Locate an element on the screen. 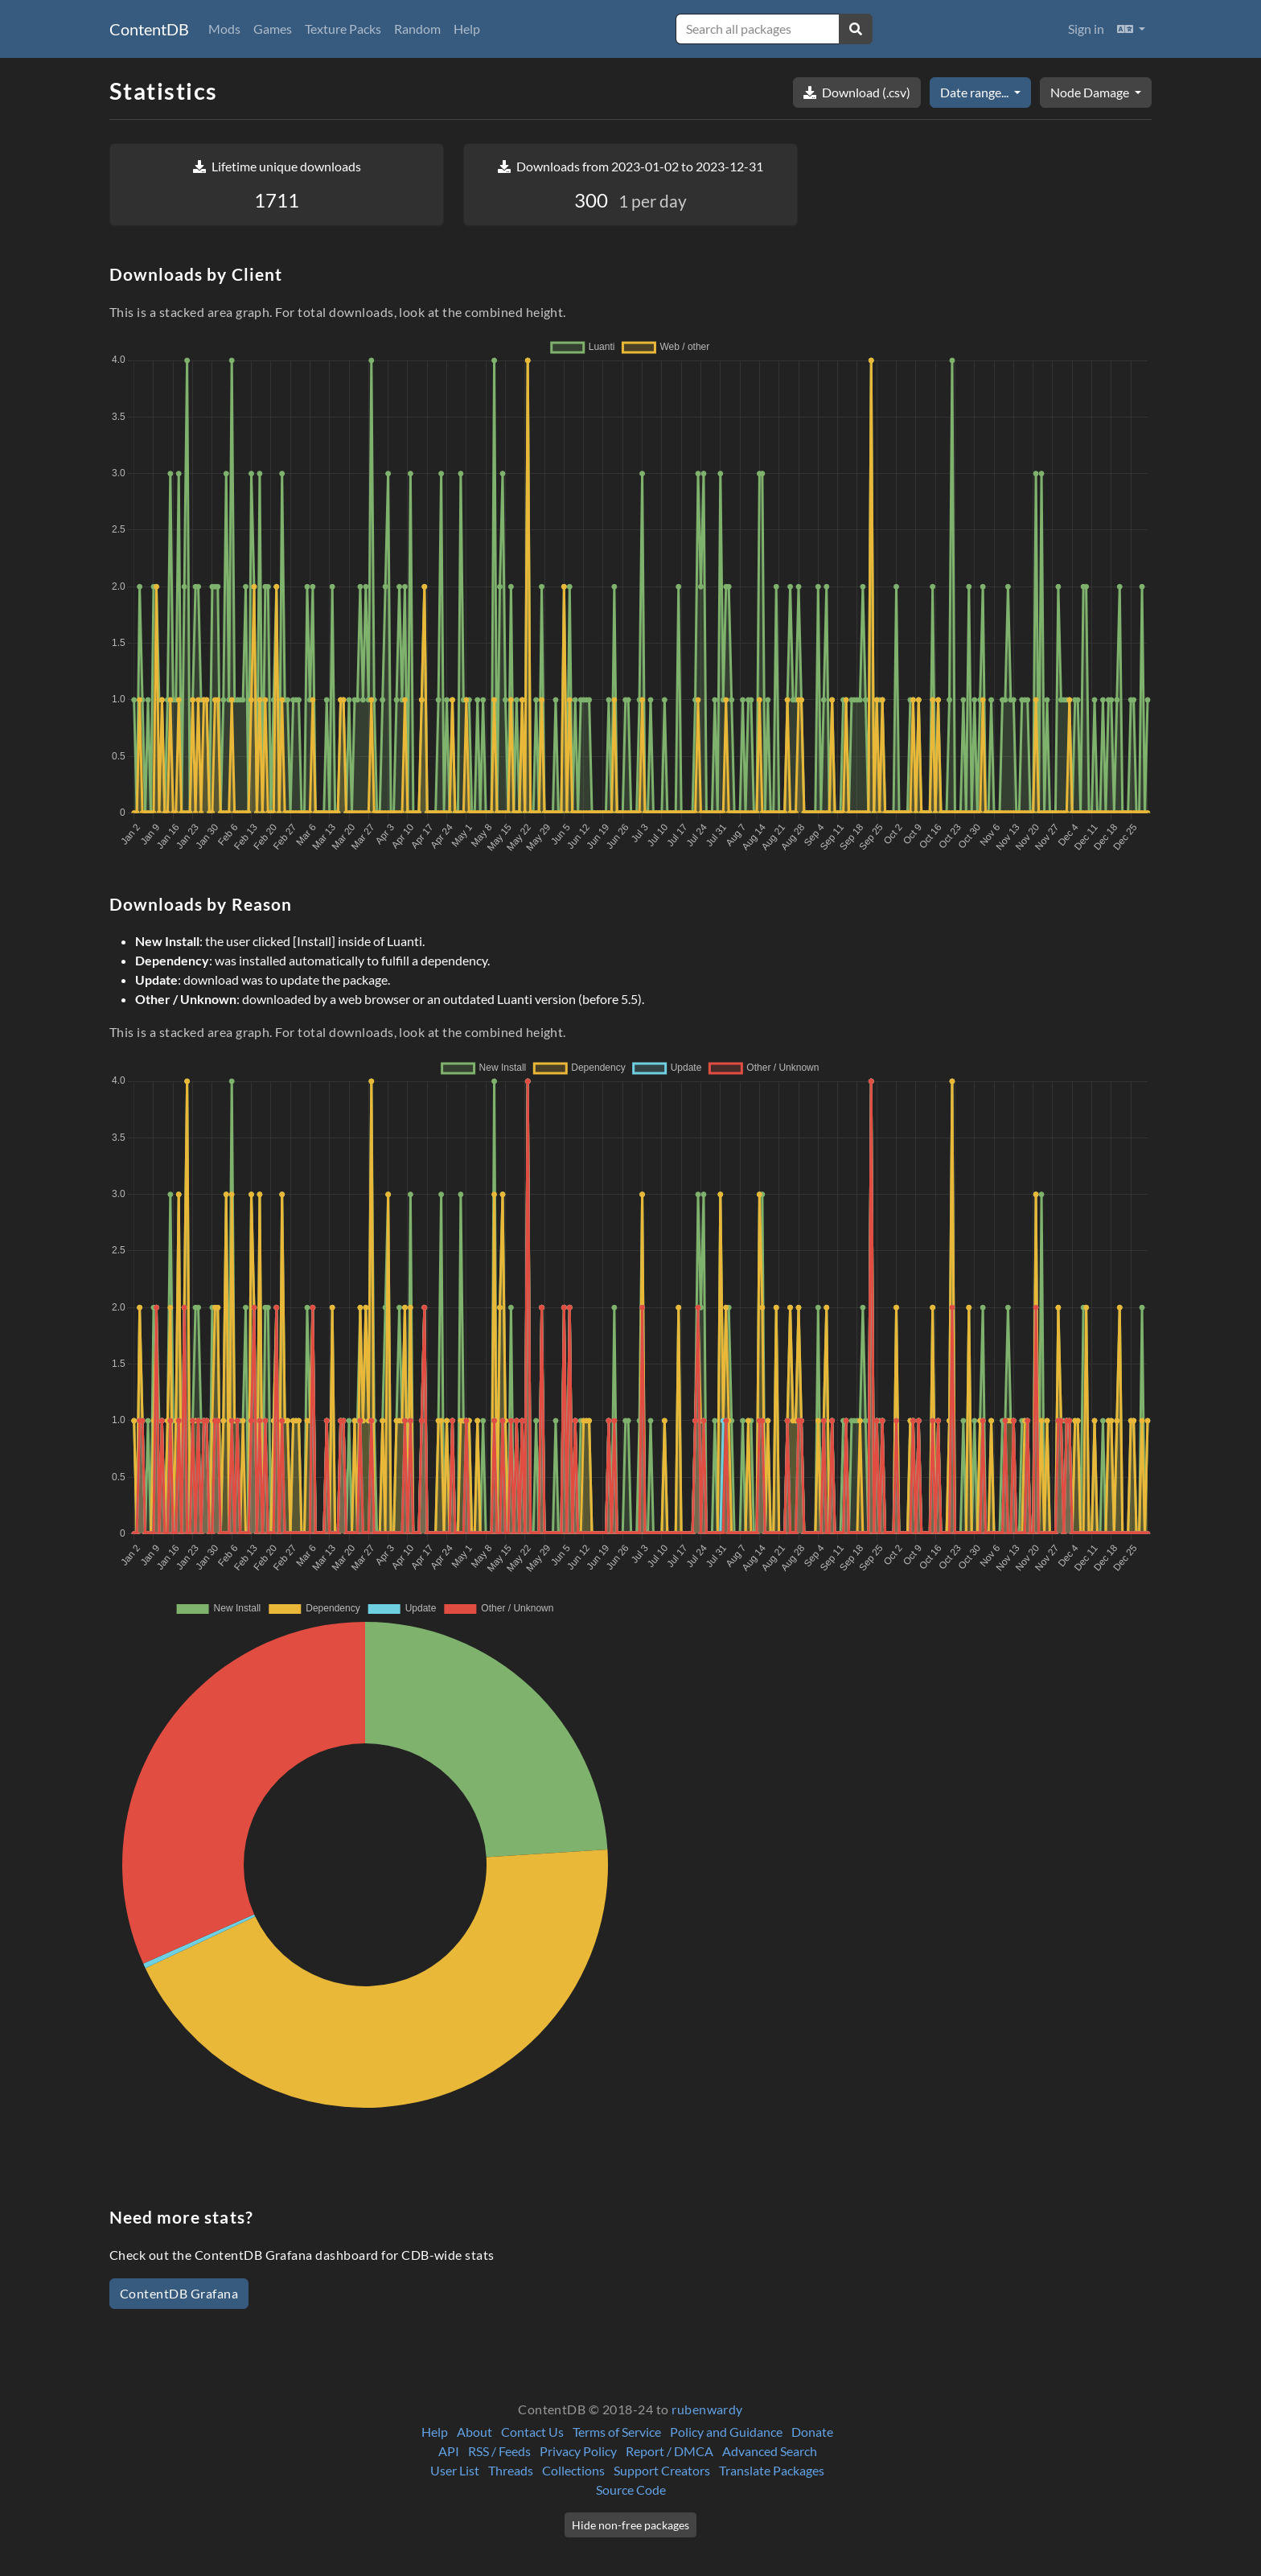  Policy and Guidance is located at coordinates (726, 2431).